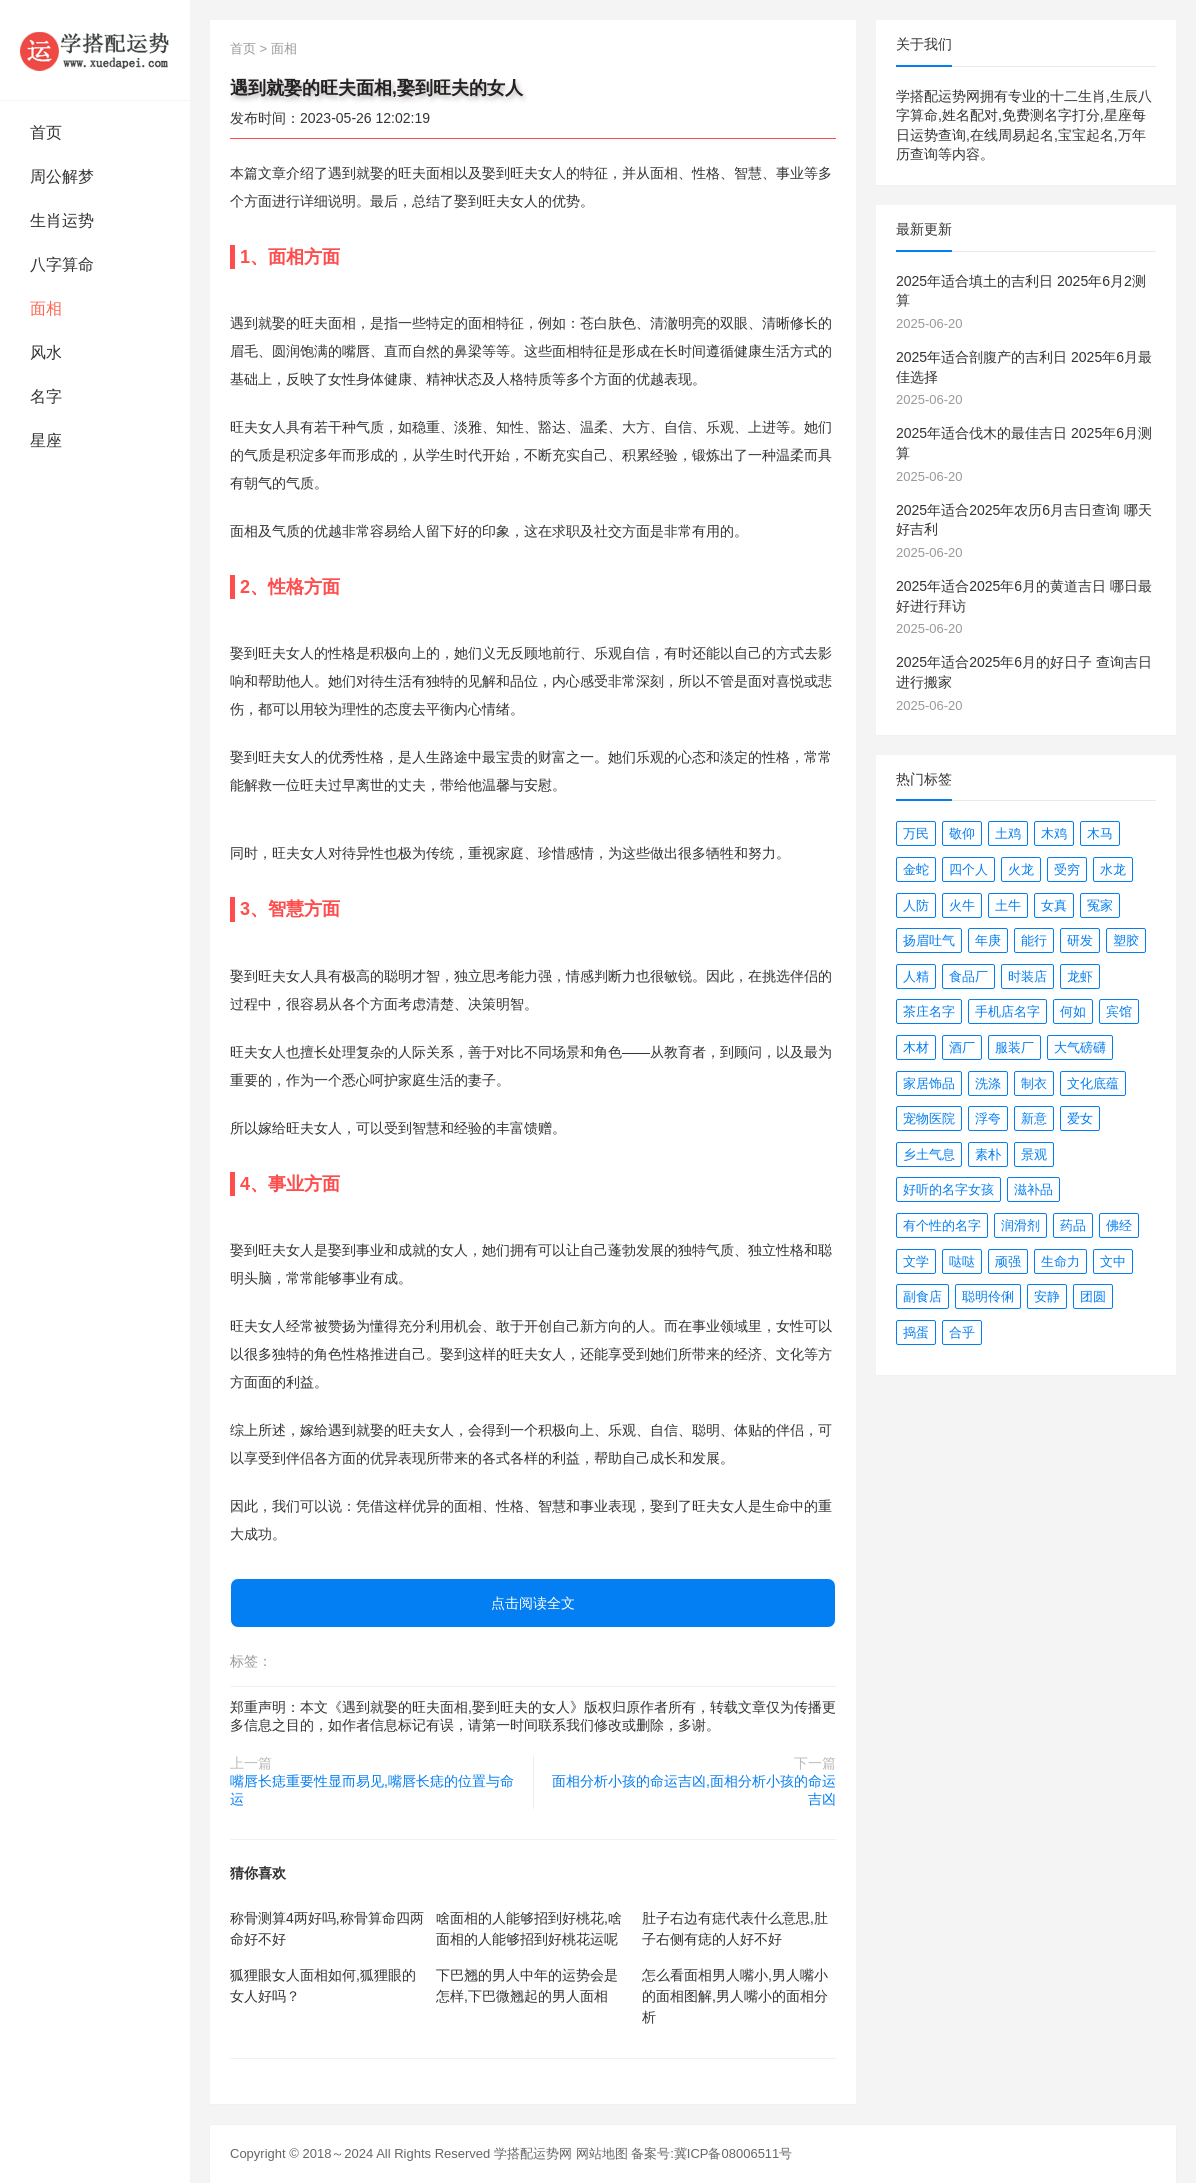 The width and height of the screenshot is (1196, 2183). What do you see at coordinates (1113, 1261) in the screenshot?
I see `文中` at bounding box center [1113, 1261].